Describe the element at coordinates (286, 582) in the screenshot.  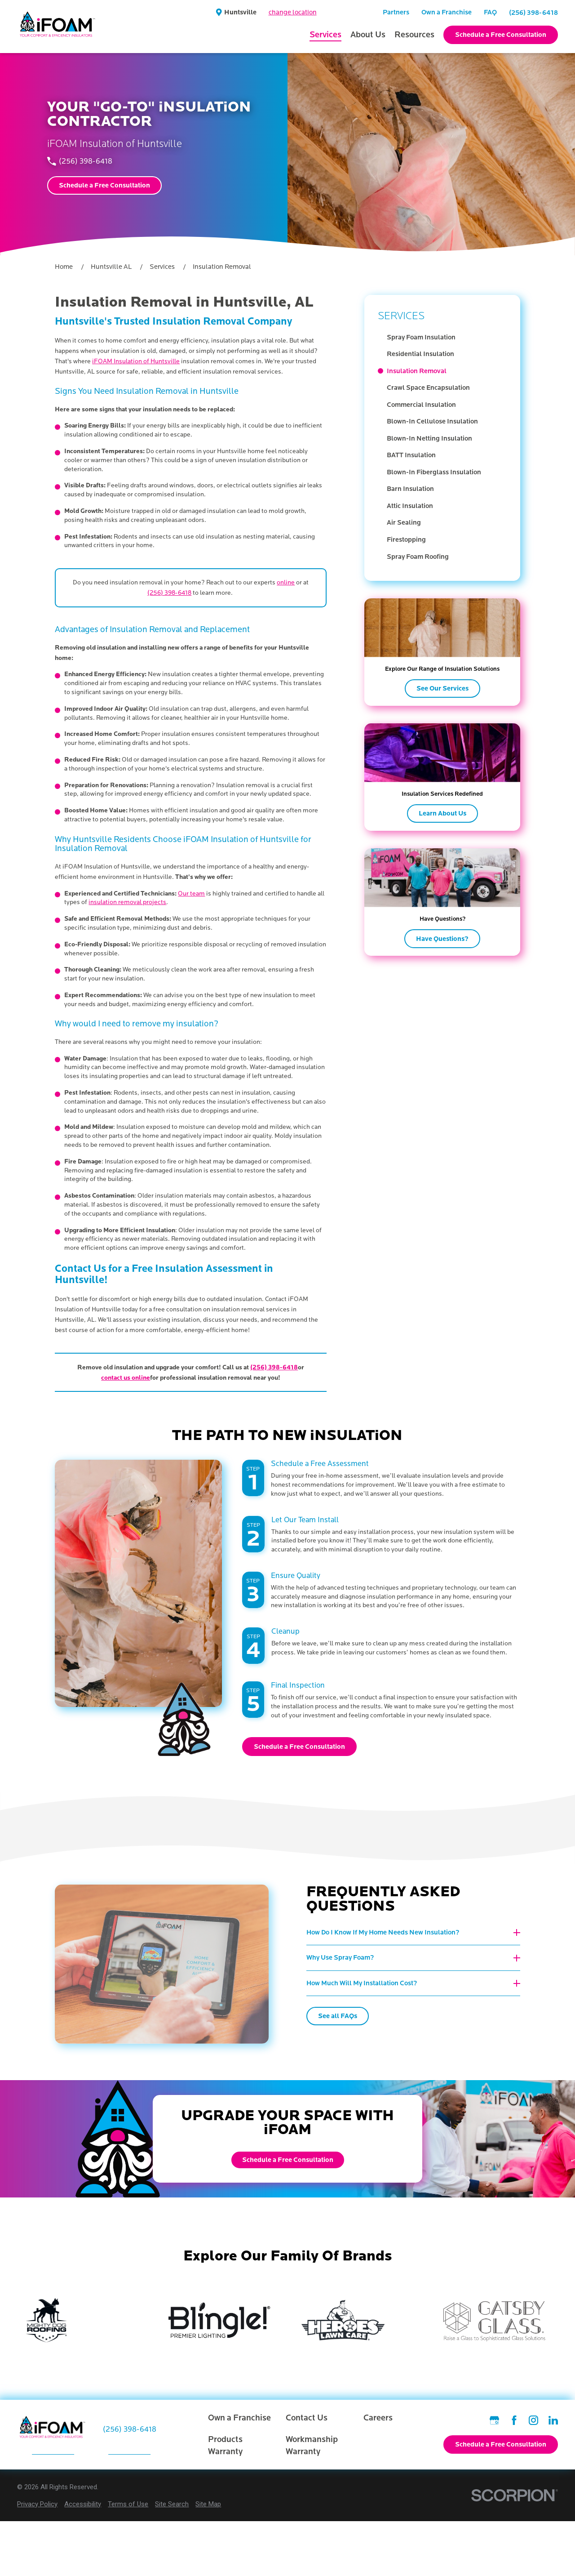
I see `online` at that location.